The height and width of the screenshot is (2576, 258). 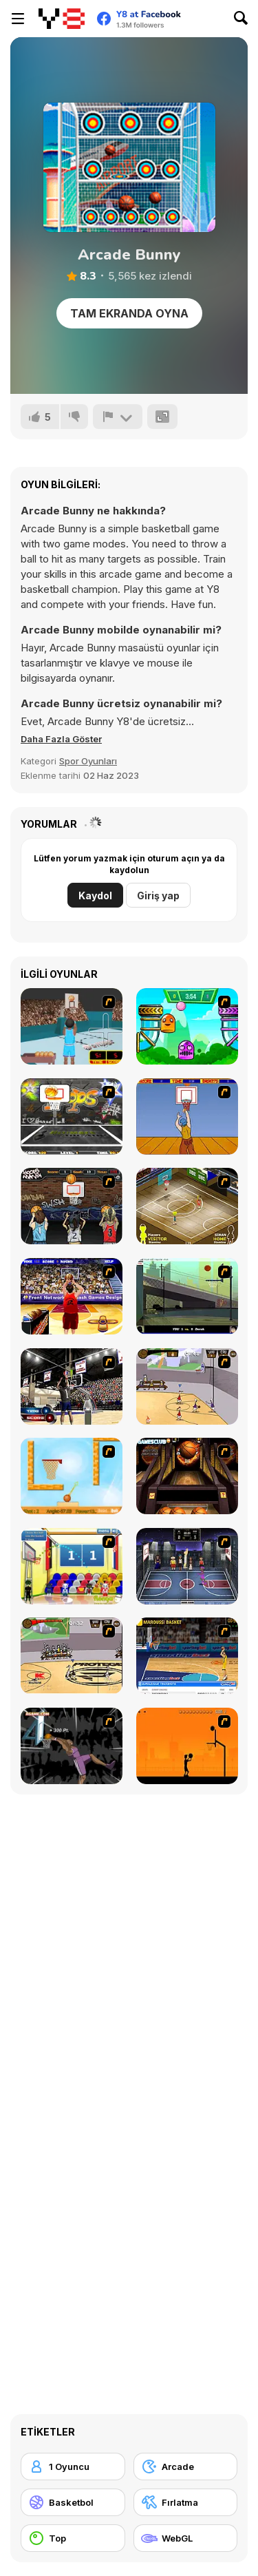 I want to click on [1 Oyuncu], so click(x=73, y=2466).